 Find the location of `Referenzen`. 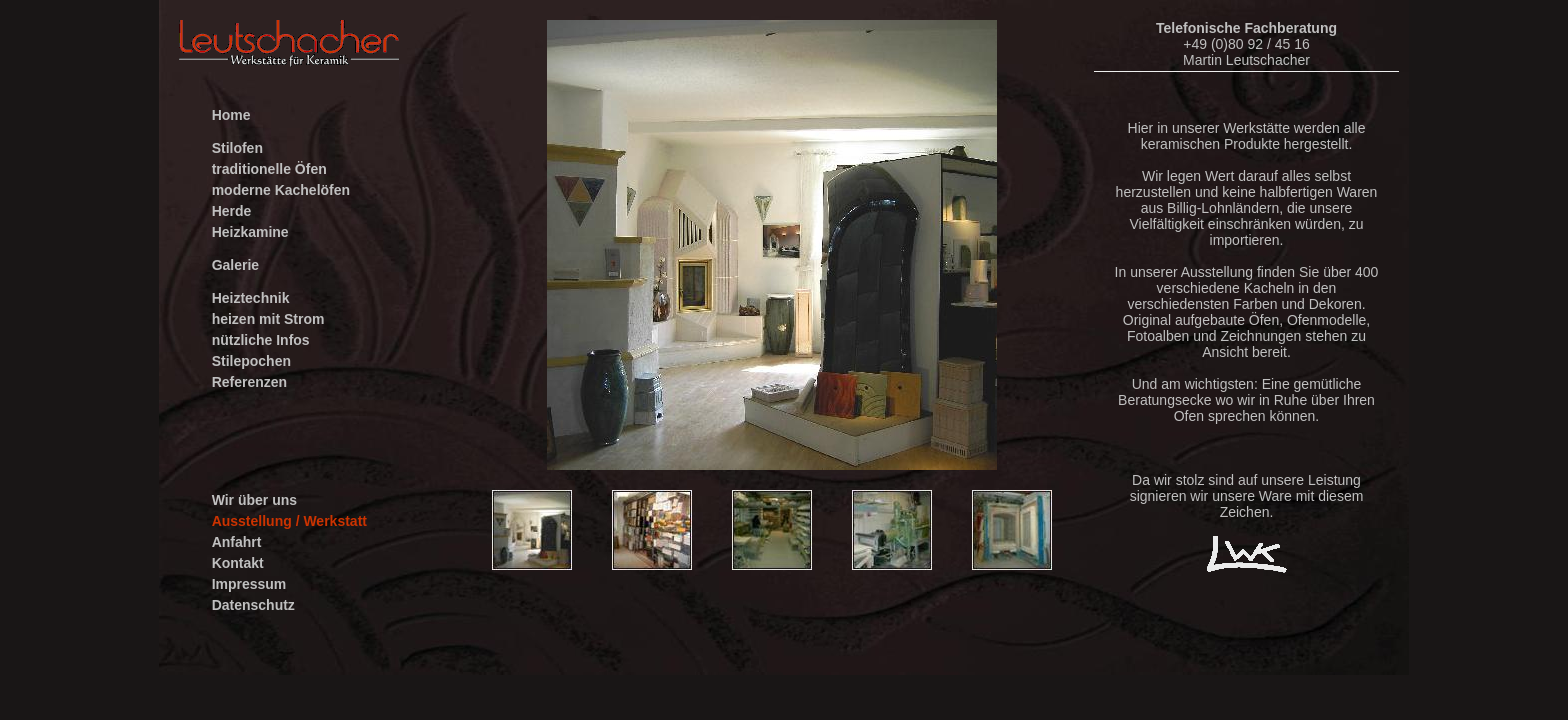

Referenzen is located at coordinates (249, 382).